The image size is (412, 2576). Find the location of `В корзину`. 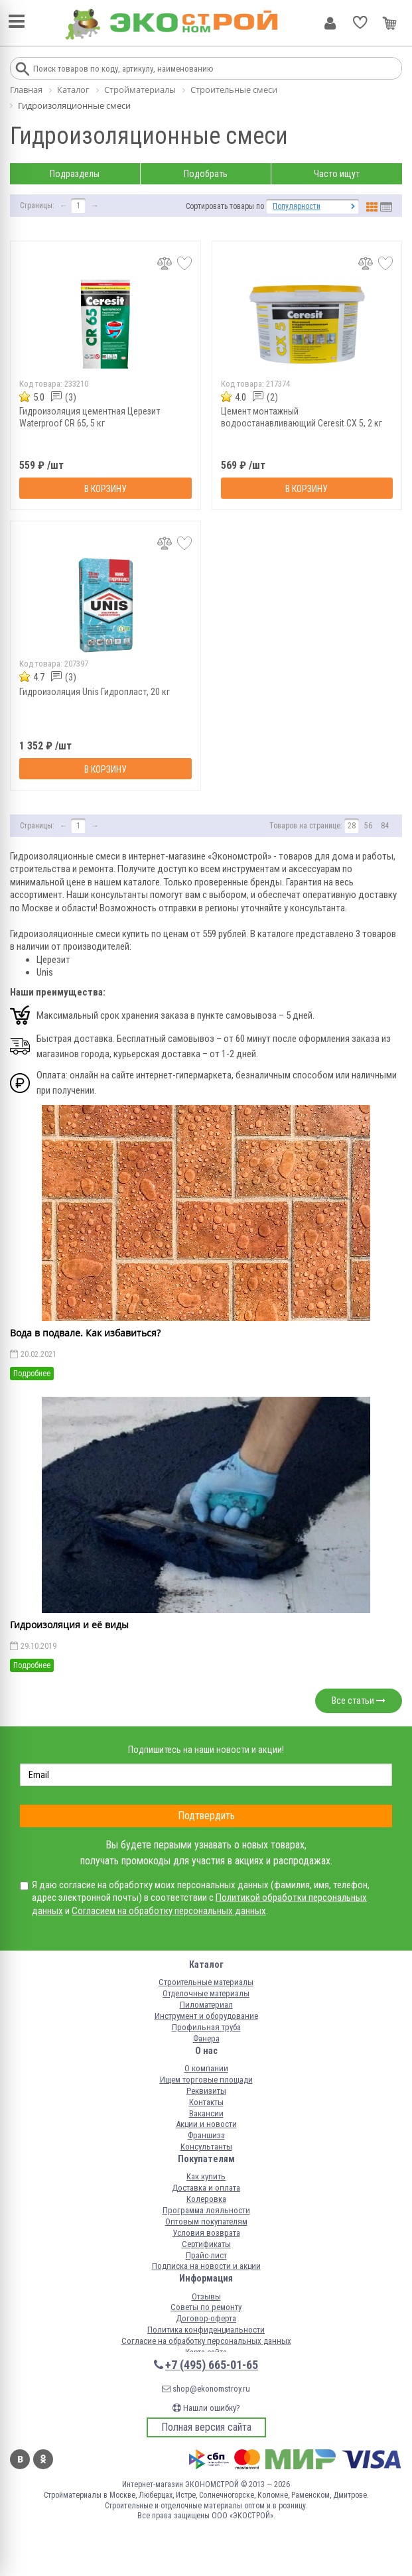

В корзину is located at coordinates (105, 488).